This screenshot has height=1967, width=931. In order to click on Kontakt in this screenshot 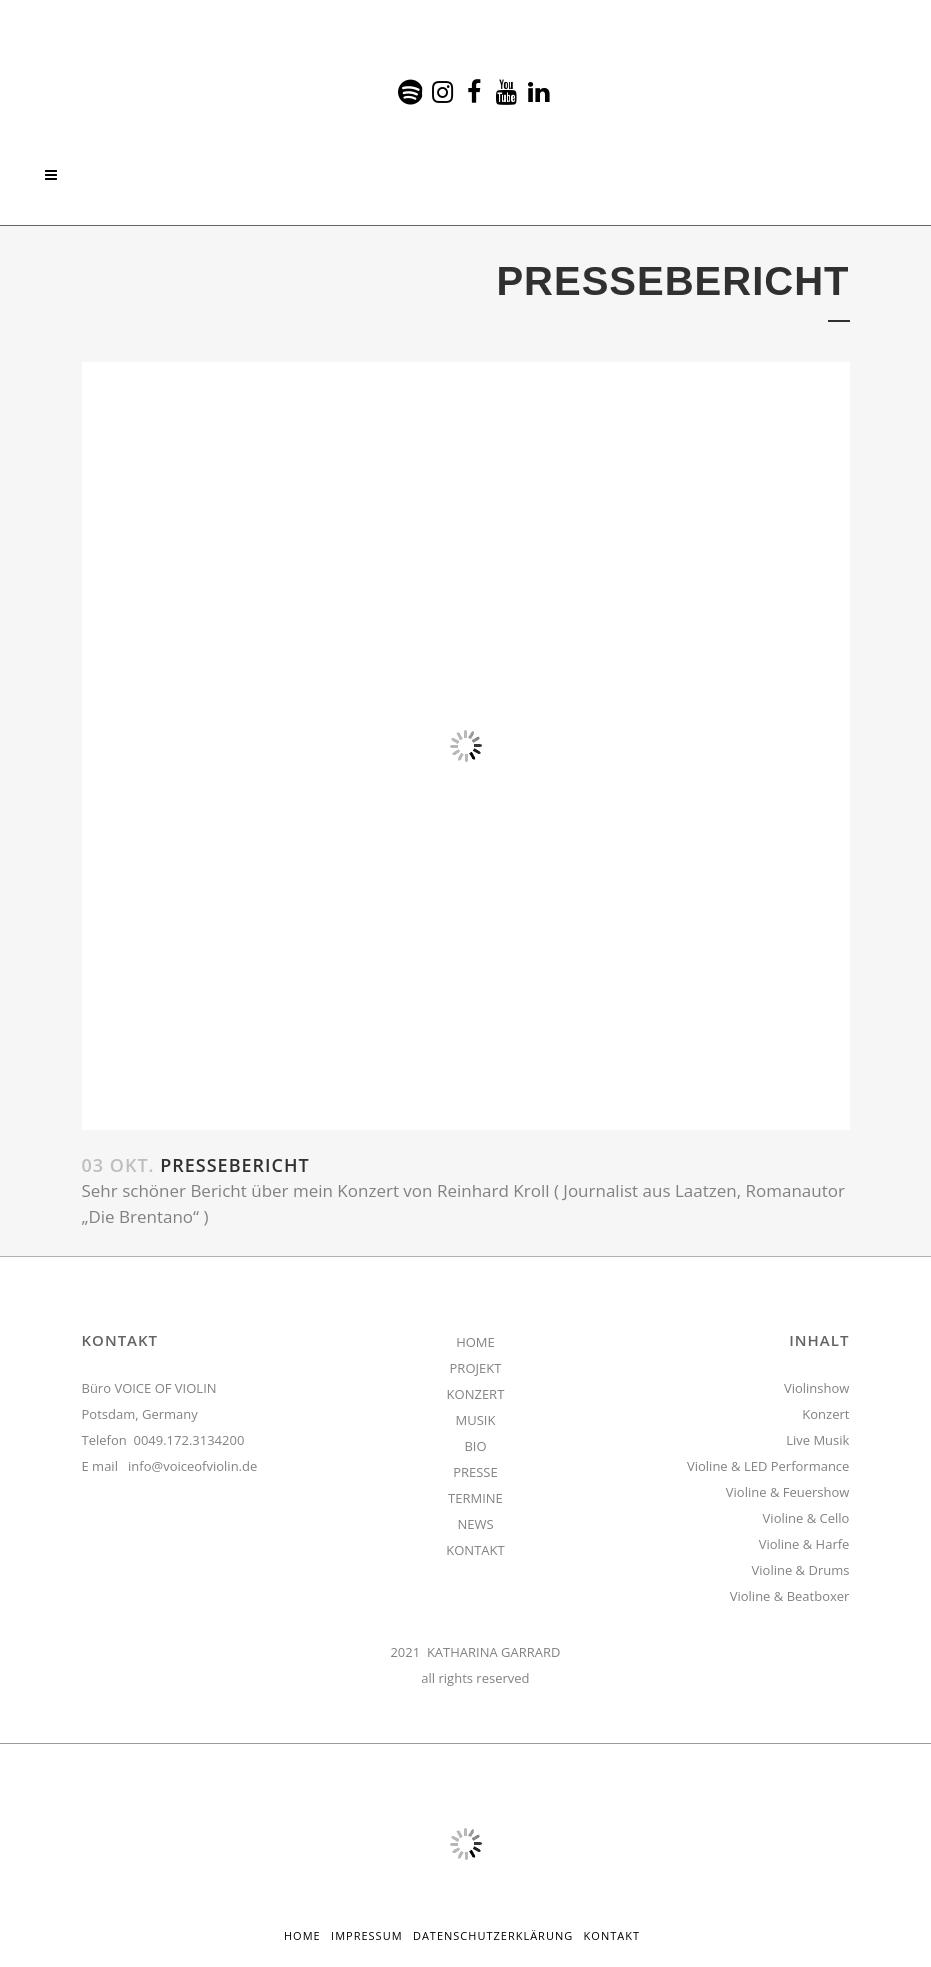, I will do `click(612, 1935)`.